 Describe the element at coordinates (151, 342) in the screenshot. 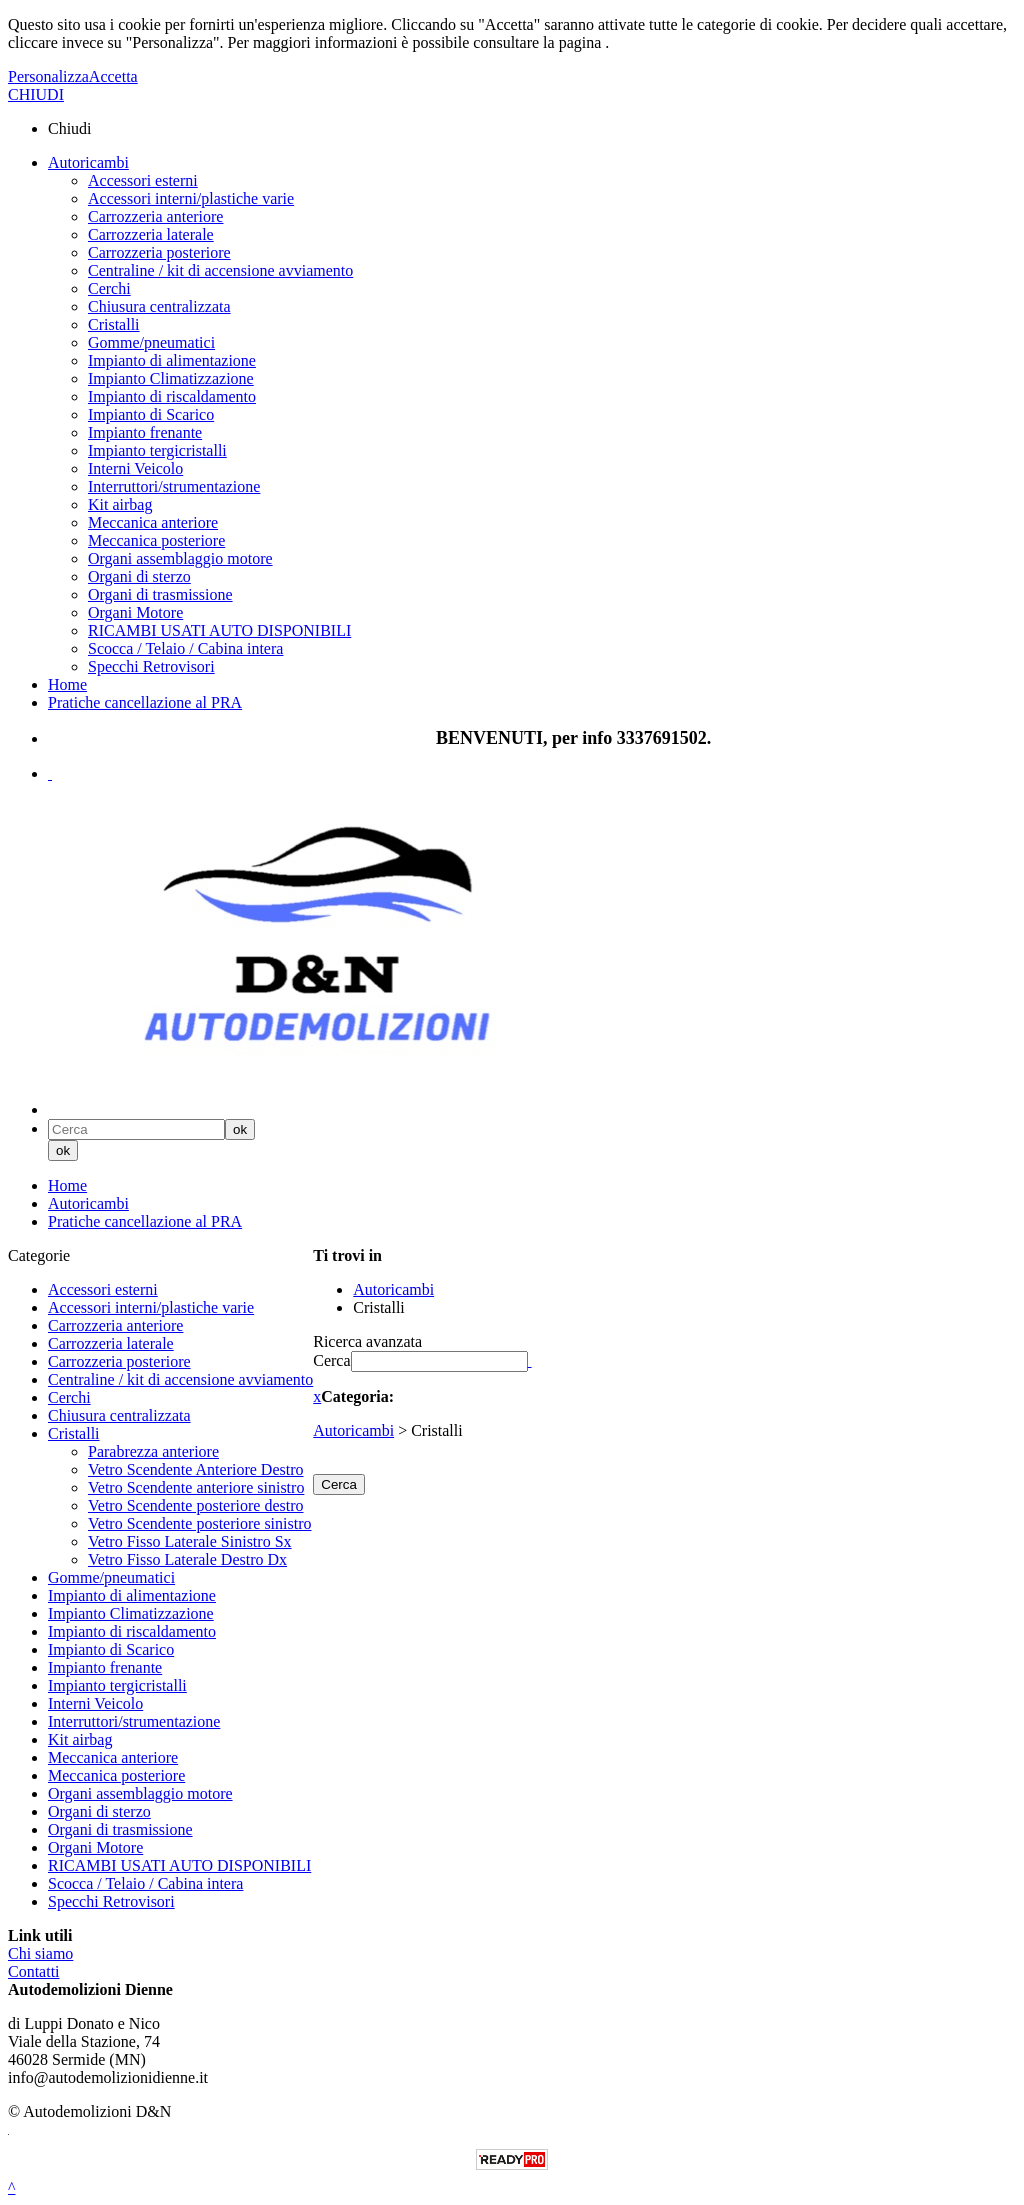

I see `Gomme/pneumatici` at that location.